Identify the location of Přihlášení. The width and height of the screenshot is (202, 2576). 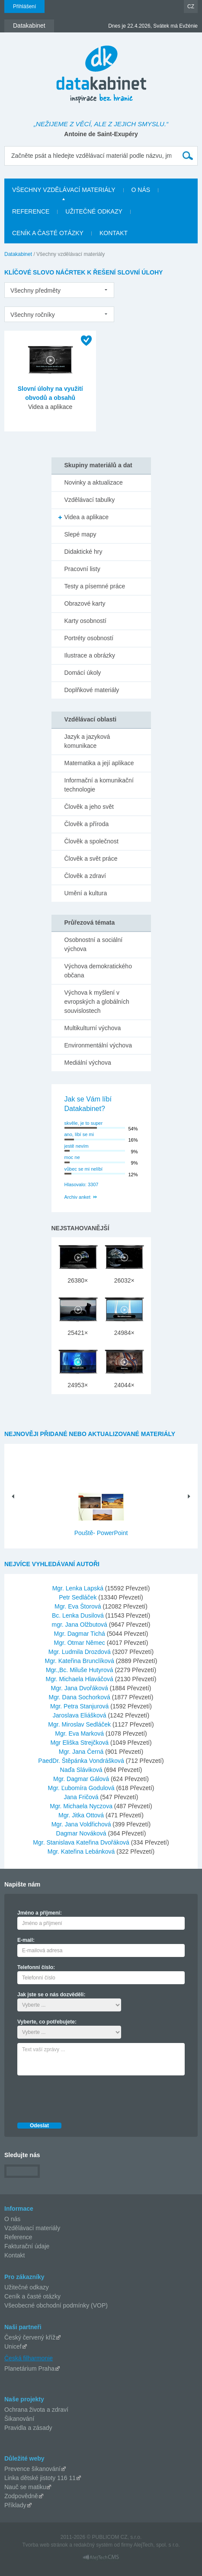
(24, 6).